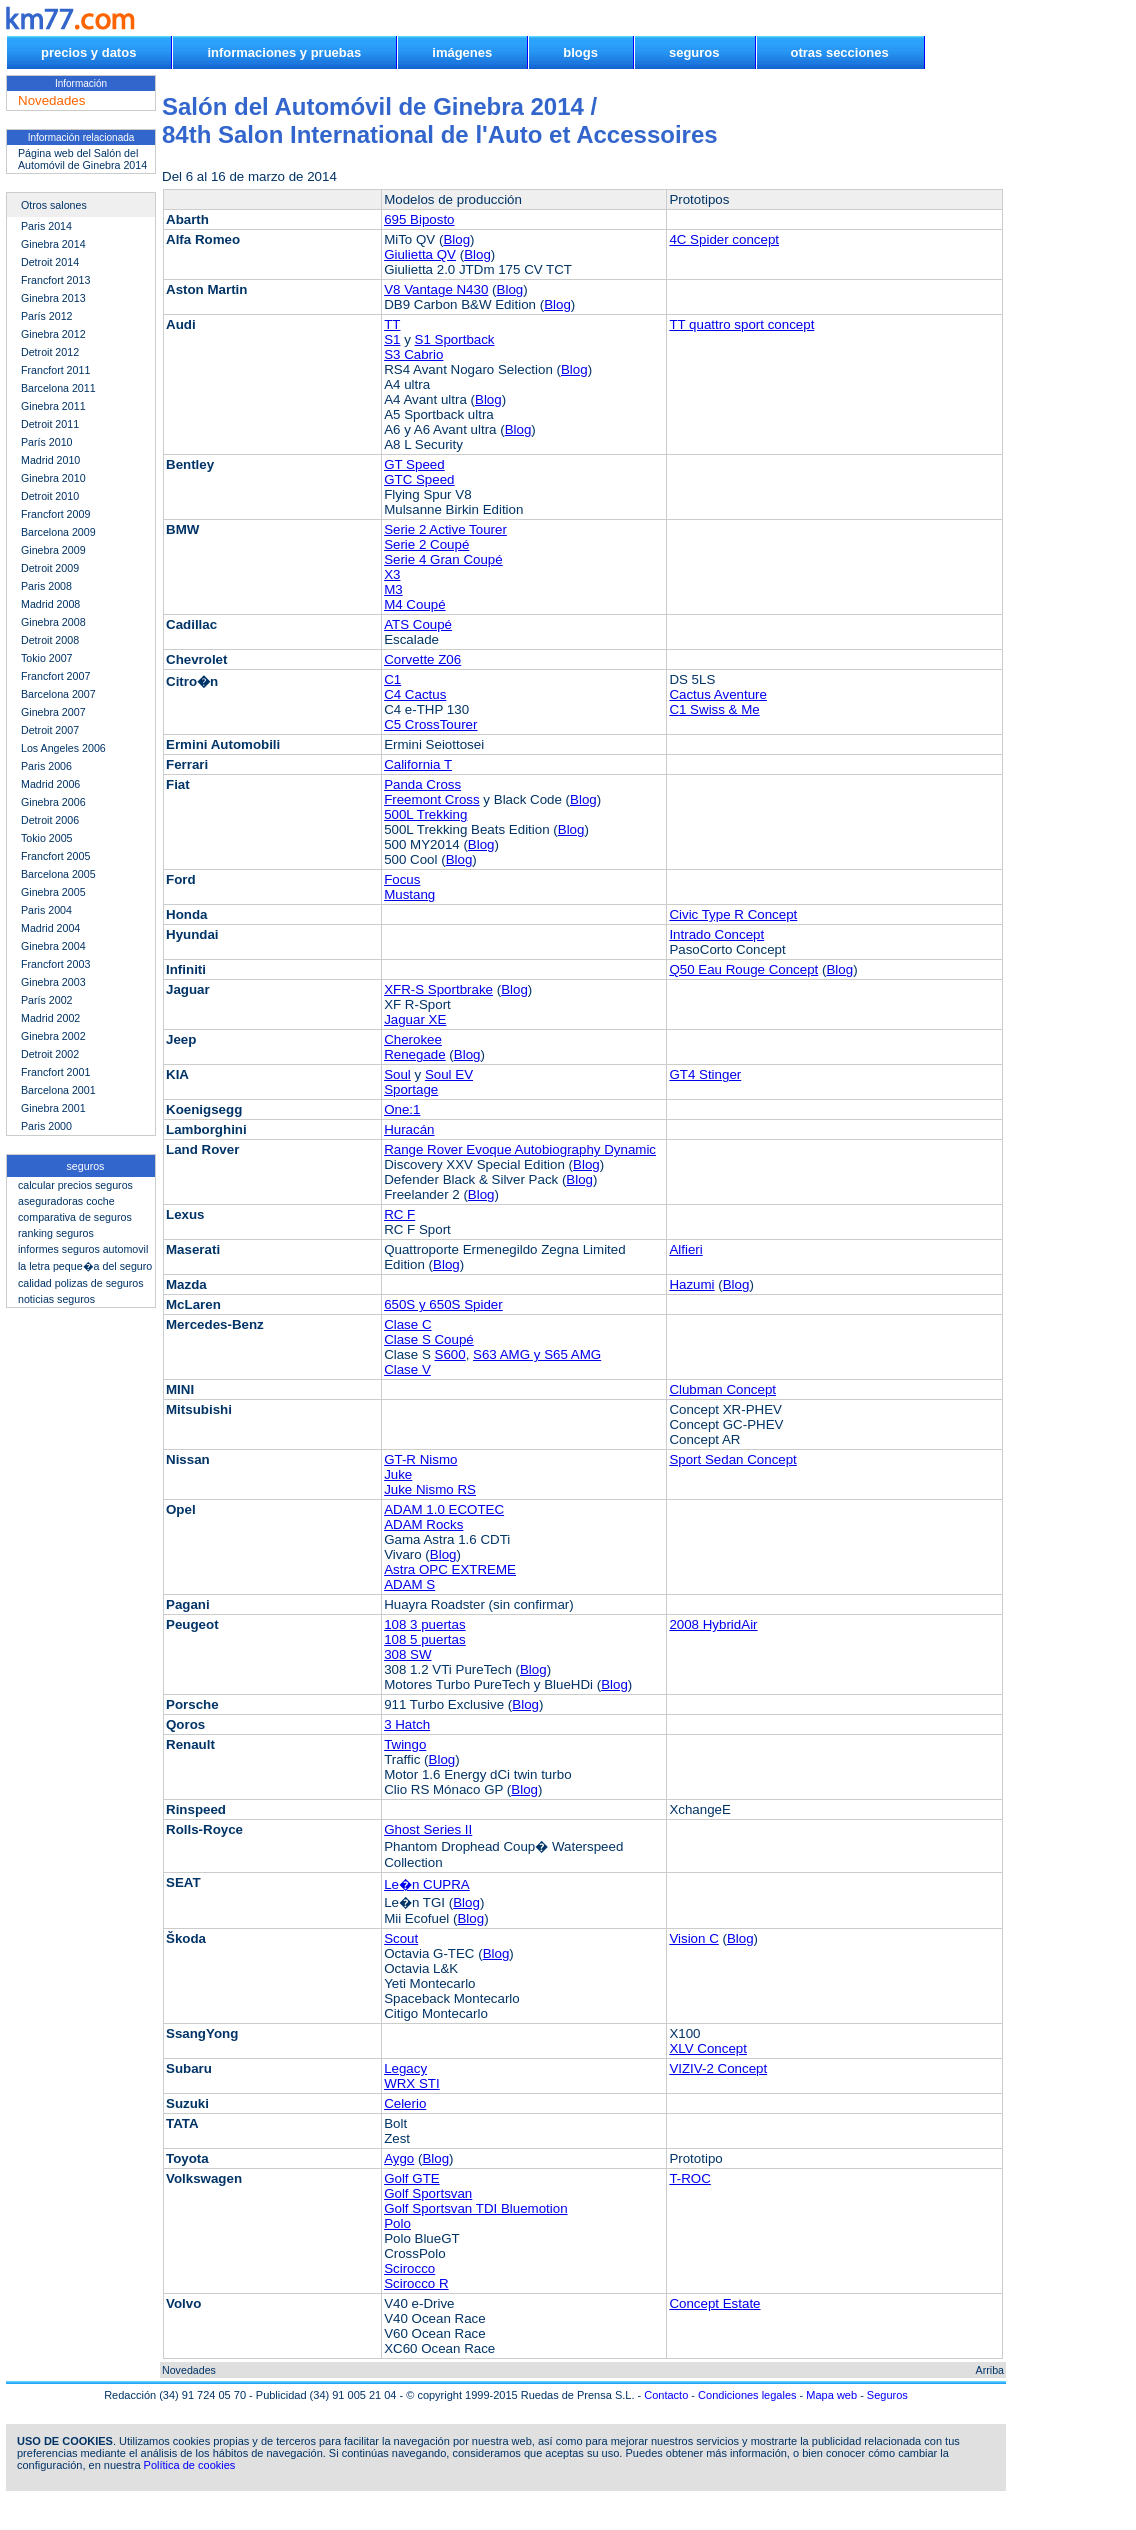 The width and height of the screenshot is (1136, 2530). What do you see at coordinates (415, 1019) in the screenshot?
I see `Jaguar XE` at bounding box center [415, 1019].